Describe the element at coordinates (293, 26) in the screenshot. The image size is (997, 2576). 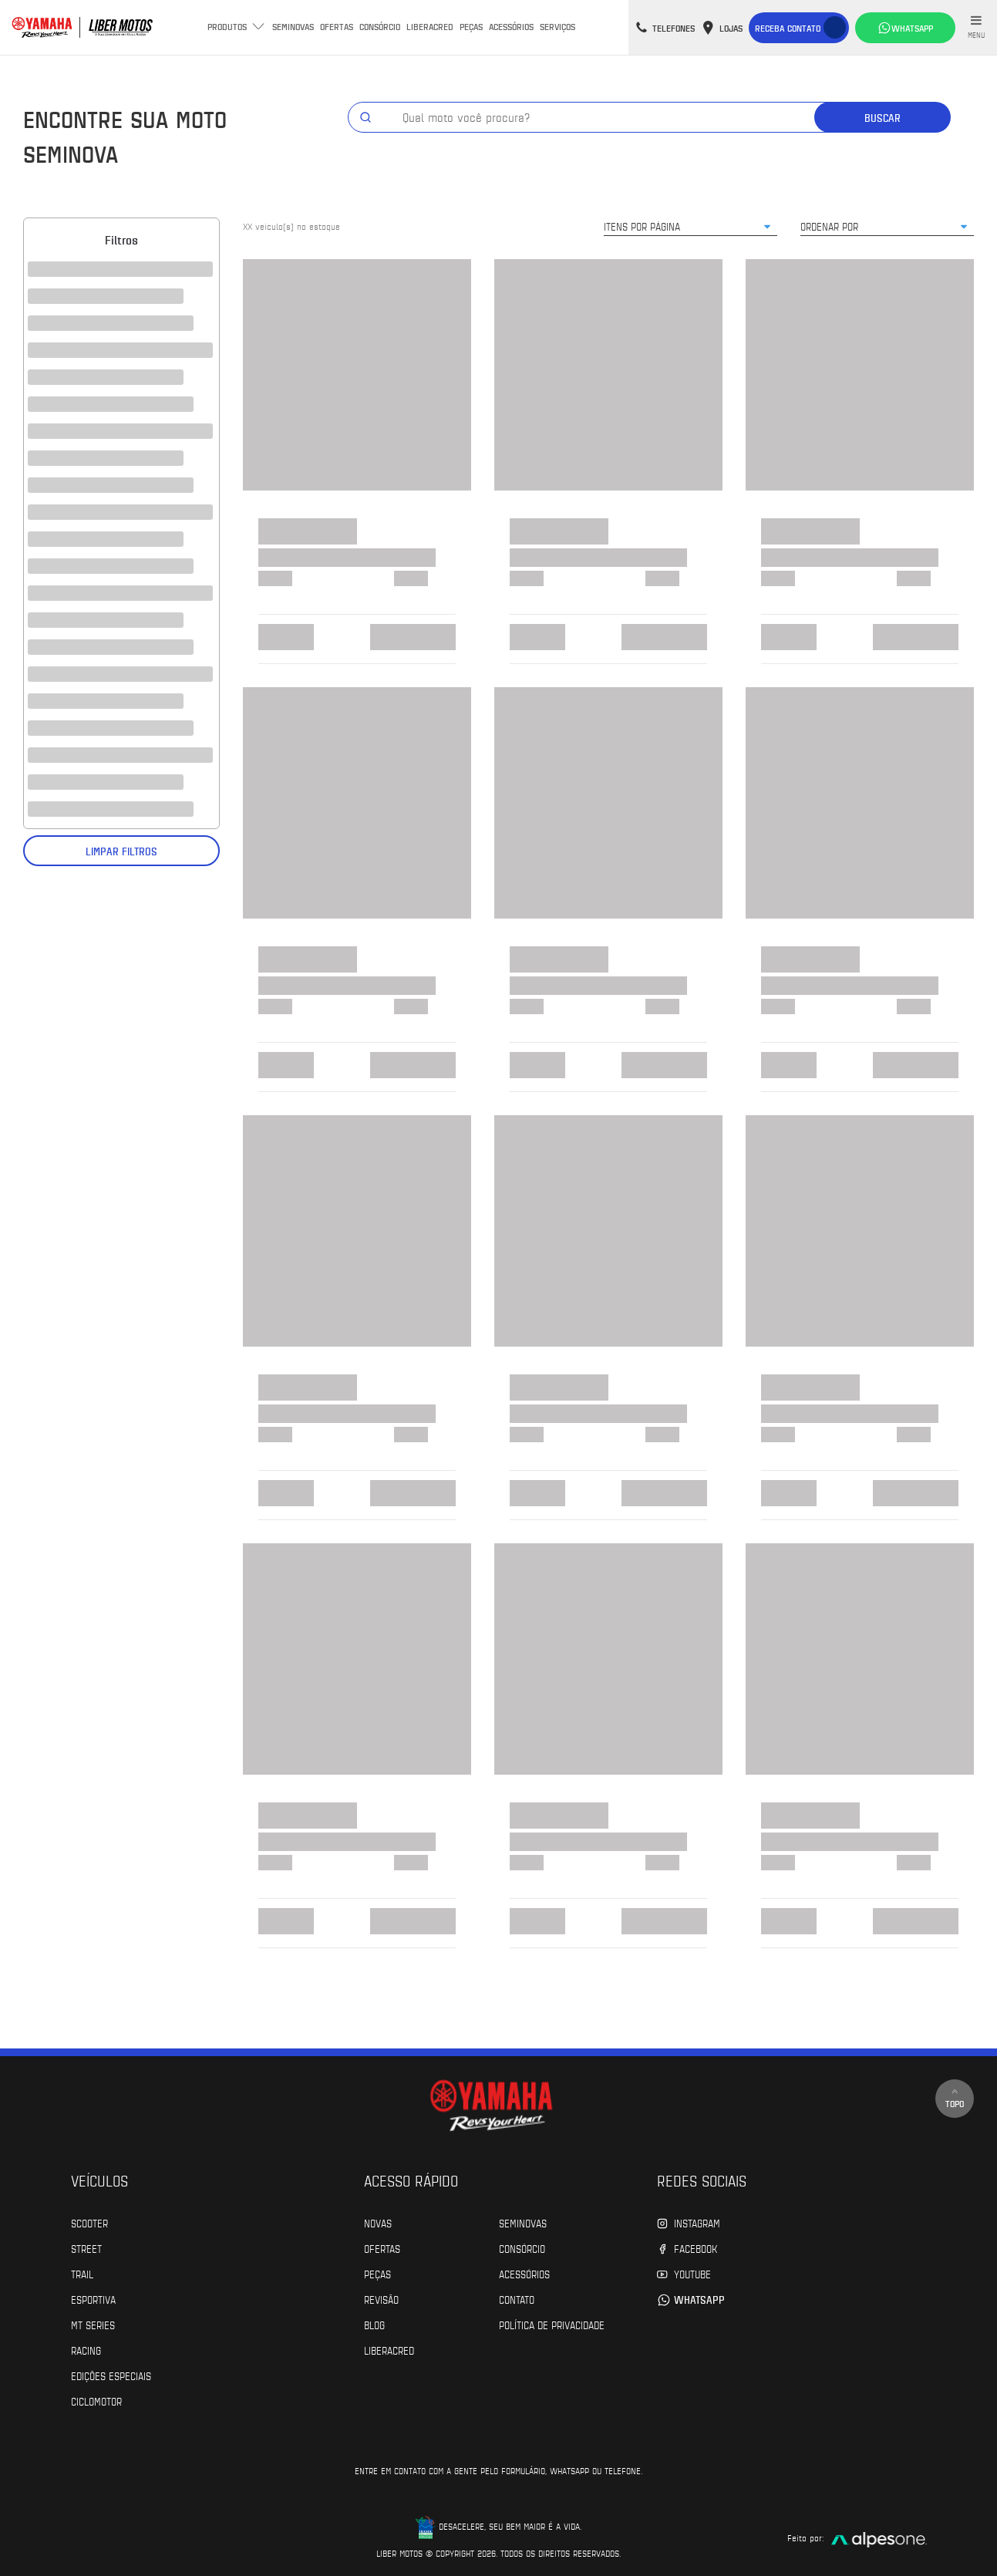
I see `Seminovas` at that location.